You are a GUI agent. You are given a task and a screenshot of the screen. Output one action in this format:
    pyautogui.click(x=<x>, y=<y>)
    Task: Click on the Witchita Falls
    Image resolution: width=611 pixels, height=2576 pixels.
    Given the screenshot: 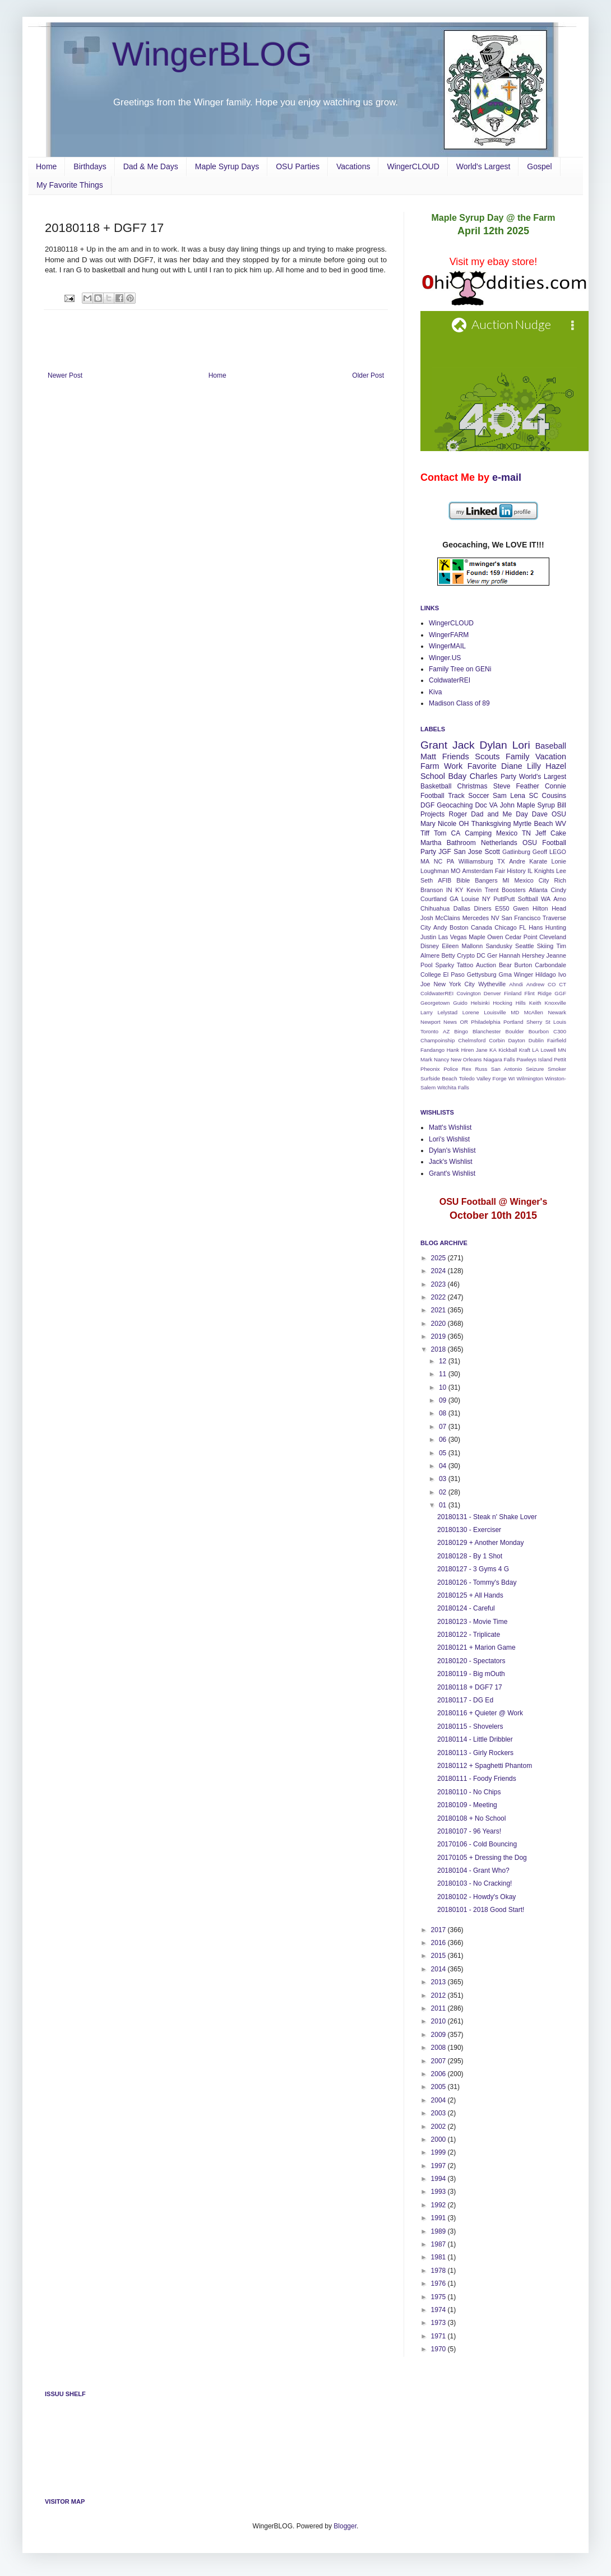 What is the action you would take?
    pyautogui.click(x=453, y=1087)
    